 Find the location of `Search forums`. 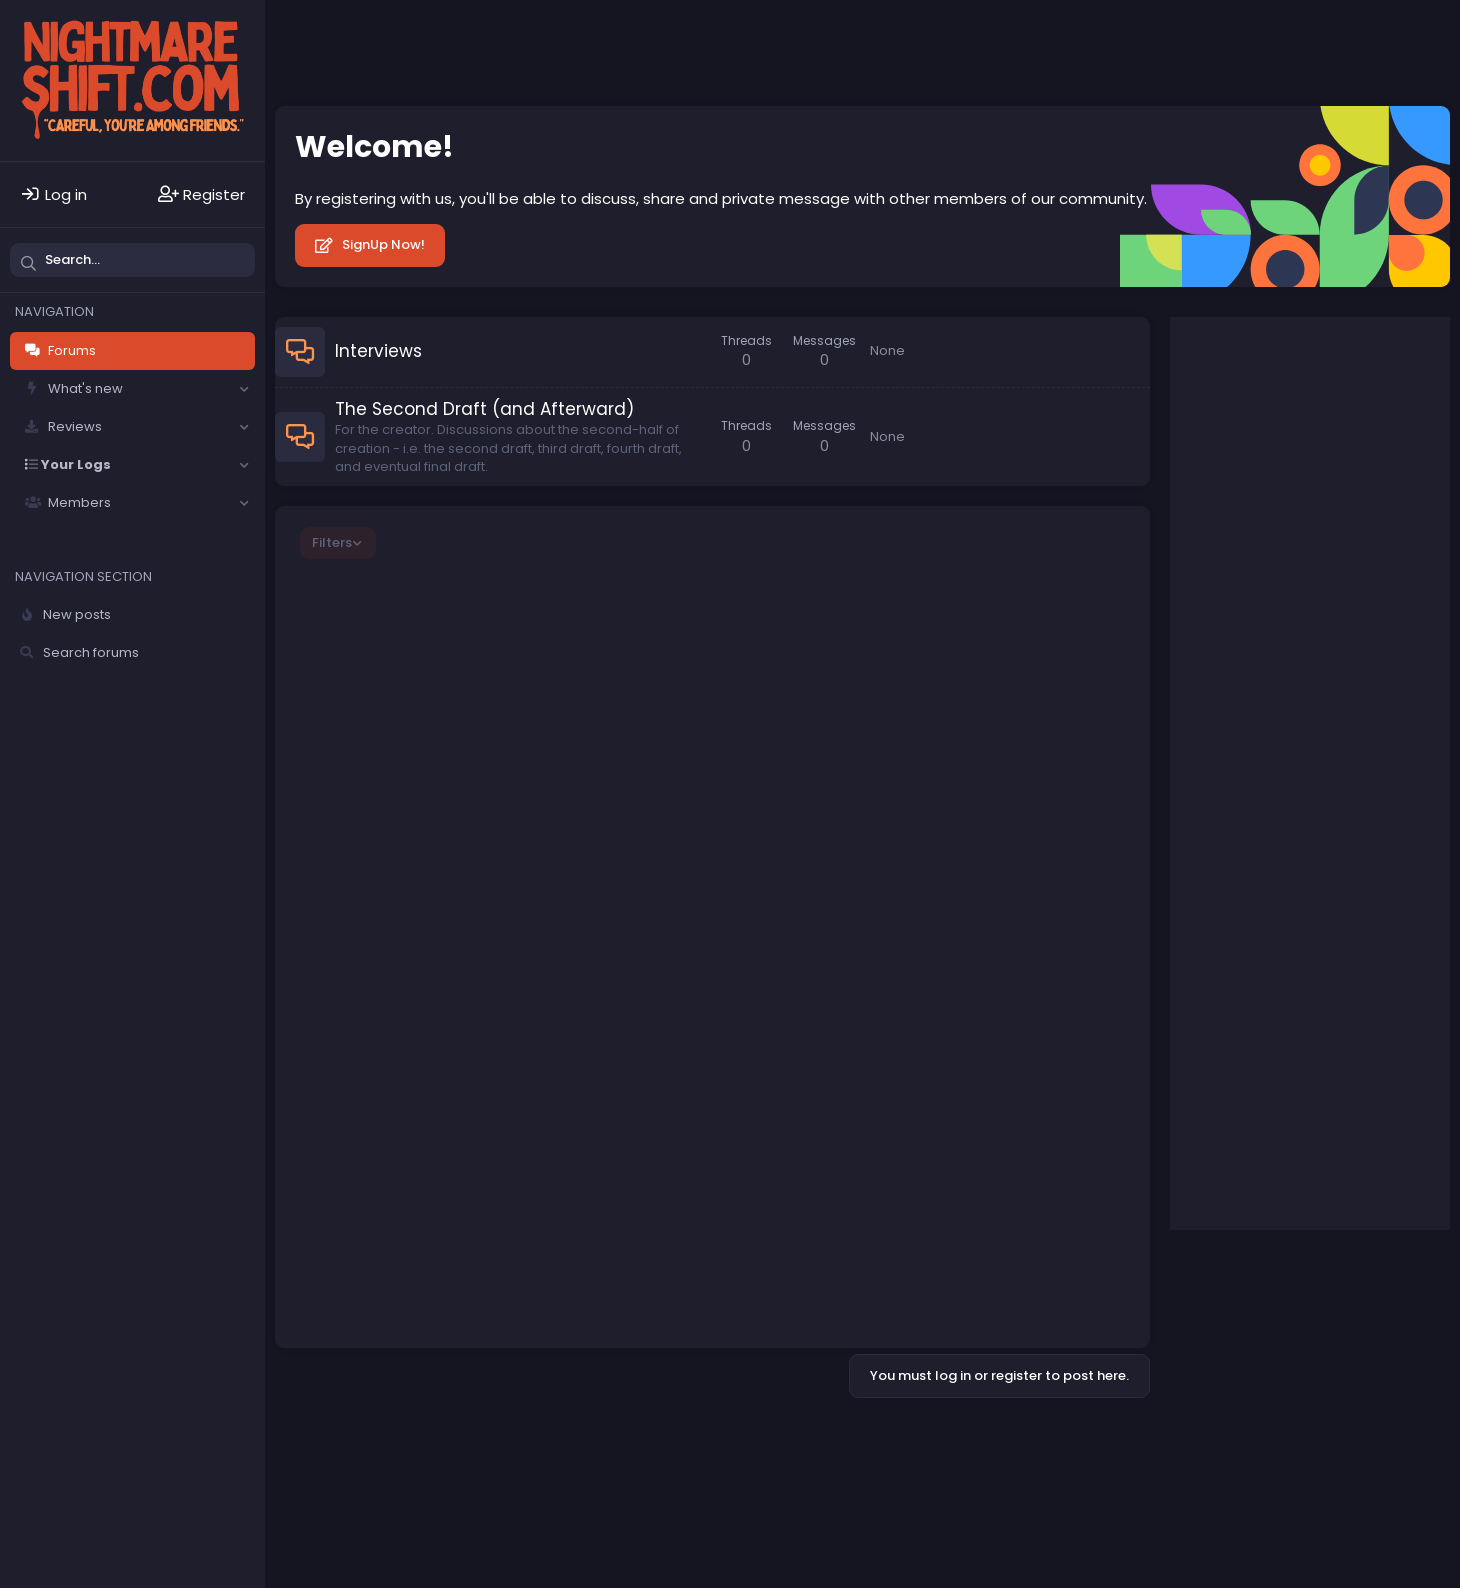

Search forums is located at coordinates (91, 652).